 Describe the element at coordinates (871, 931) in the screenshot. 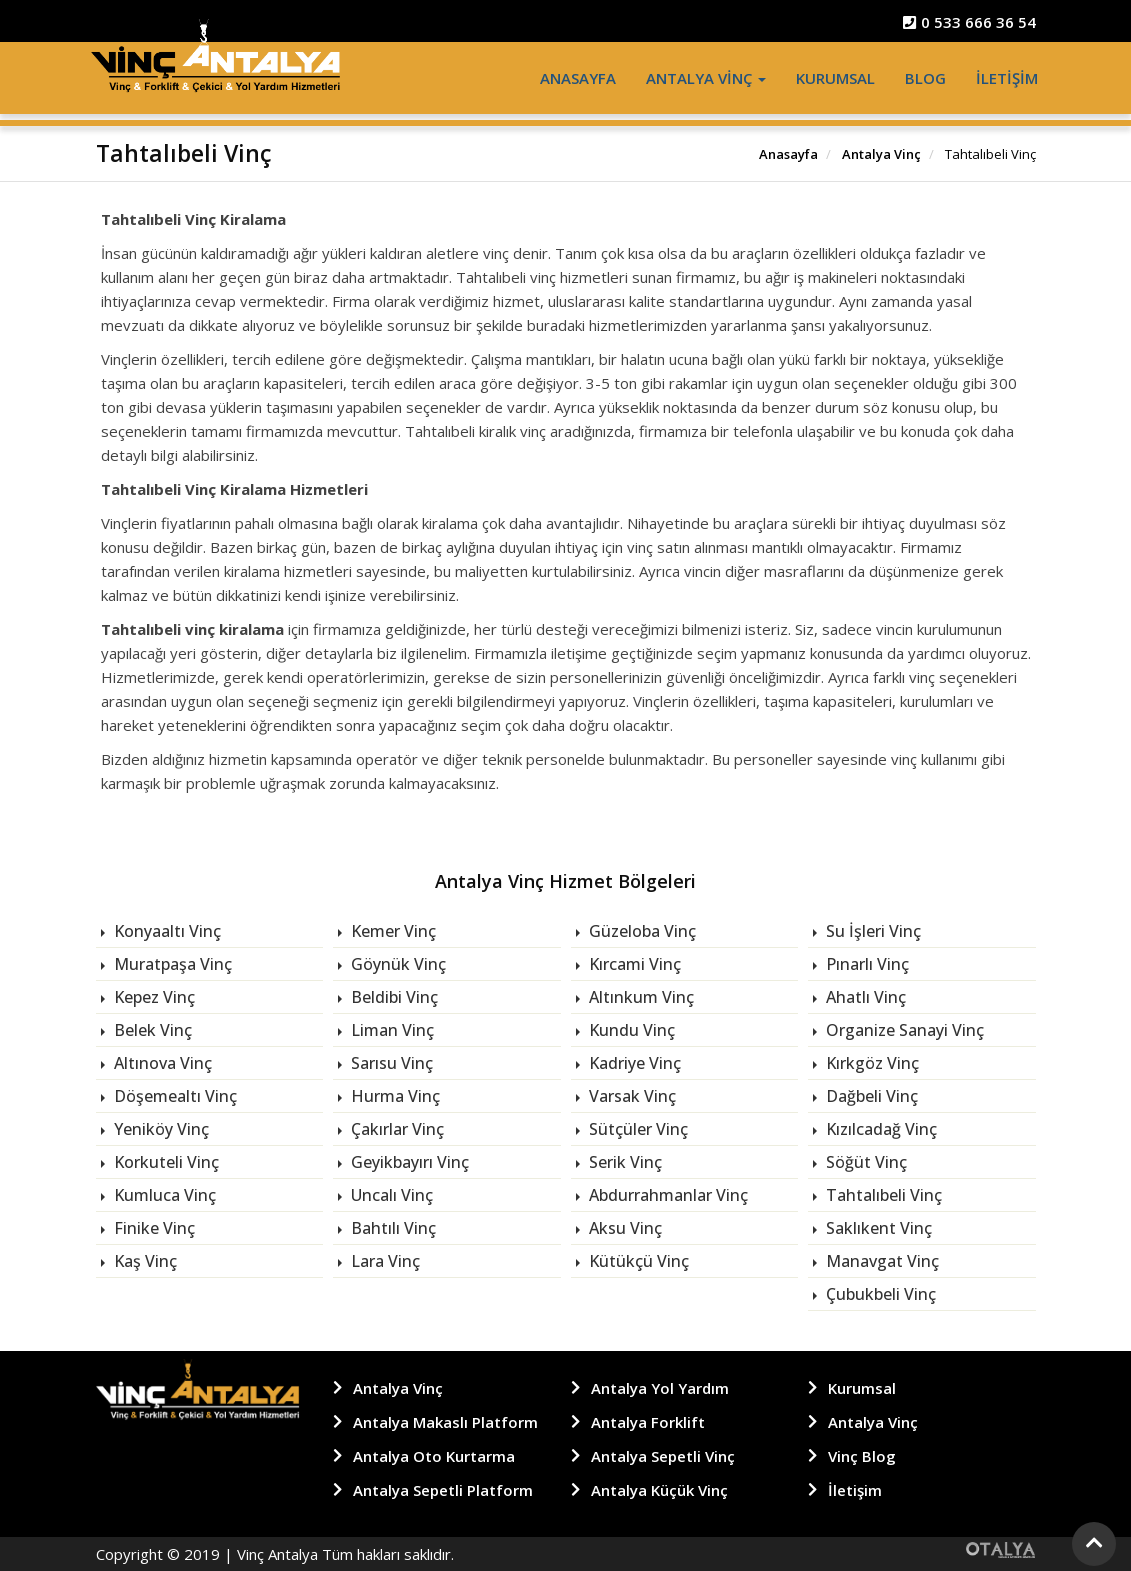

I see `Su İşleri Vinç` at that location.